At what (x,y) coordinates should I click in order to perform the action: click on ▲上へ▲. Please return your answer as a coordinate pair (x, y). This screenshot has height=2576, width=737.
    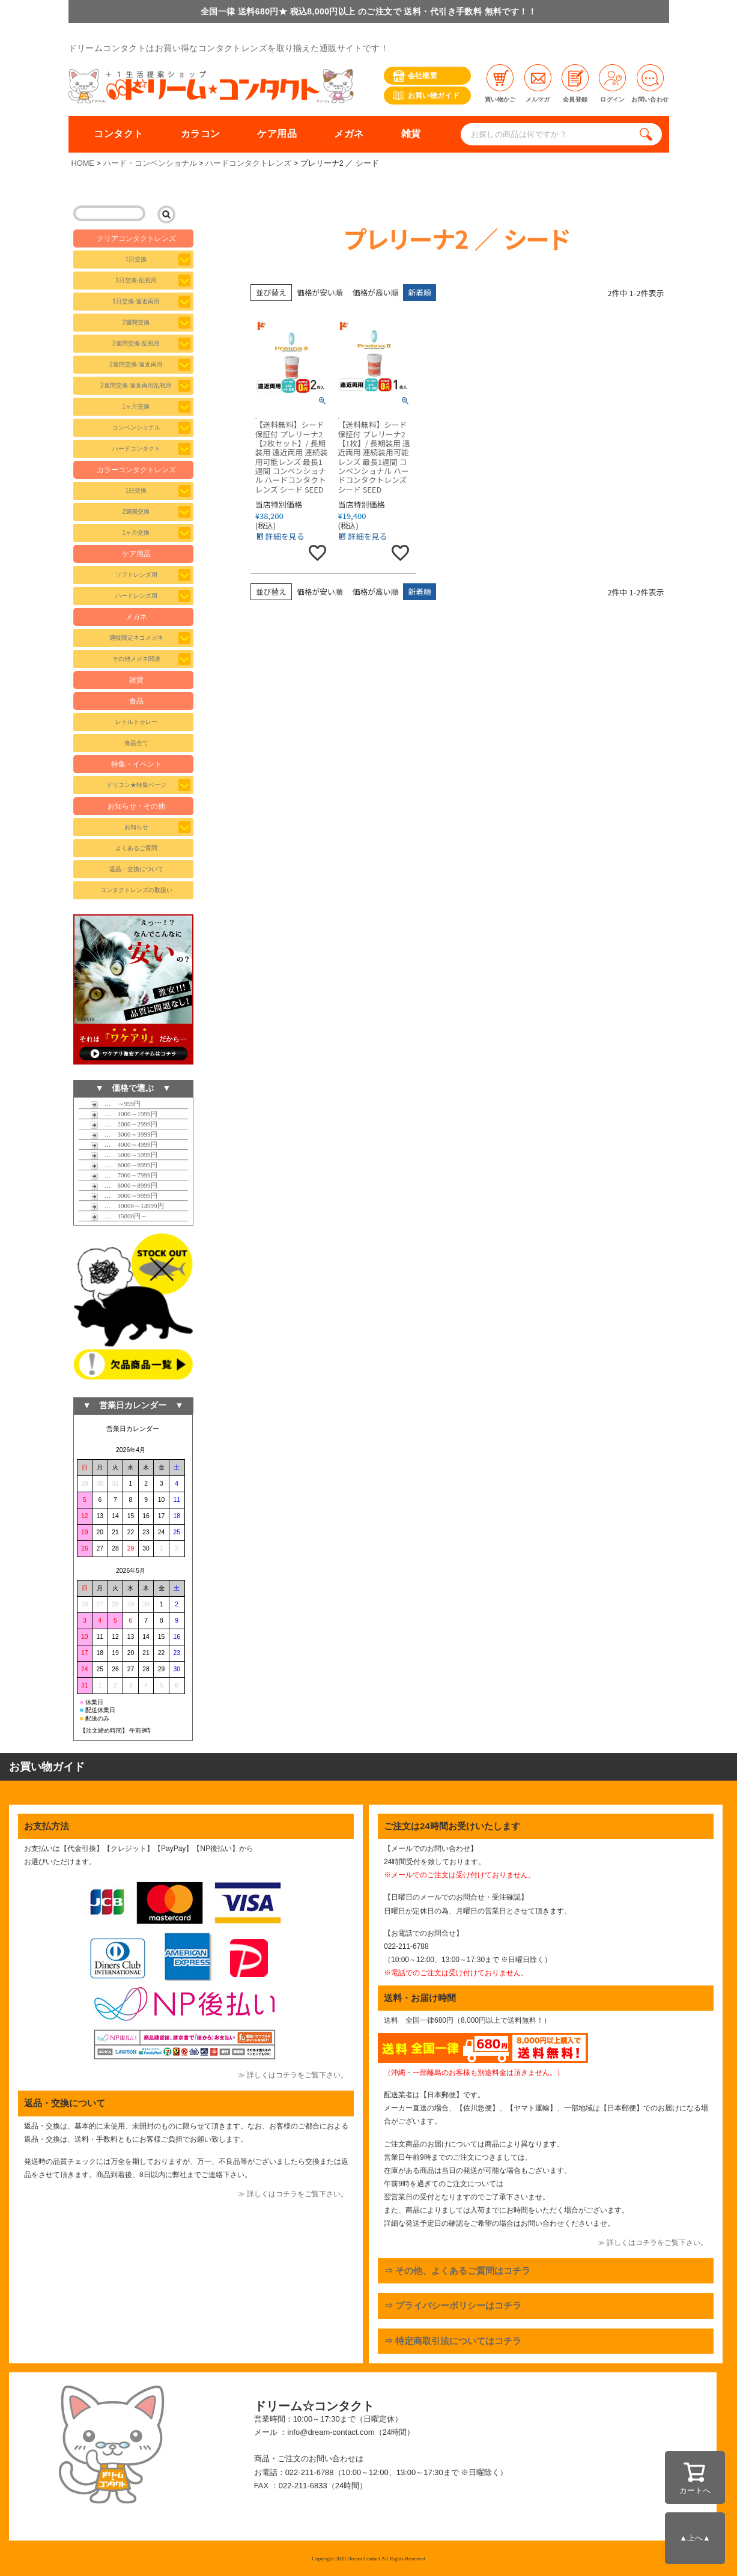
    Looking at the image, I should click on (694, 2537).